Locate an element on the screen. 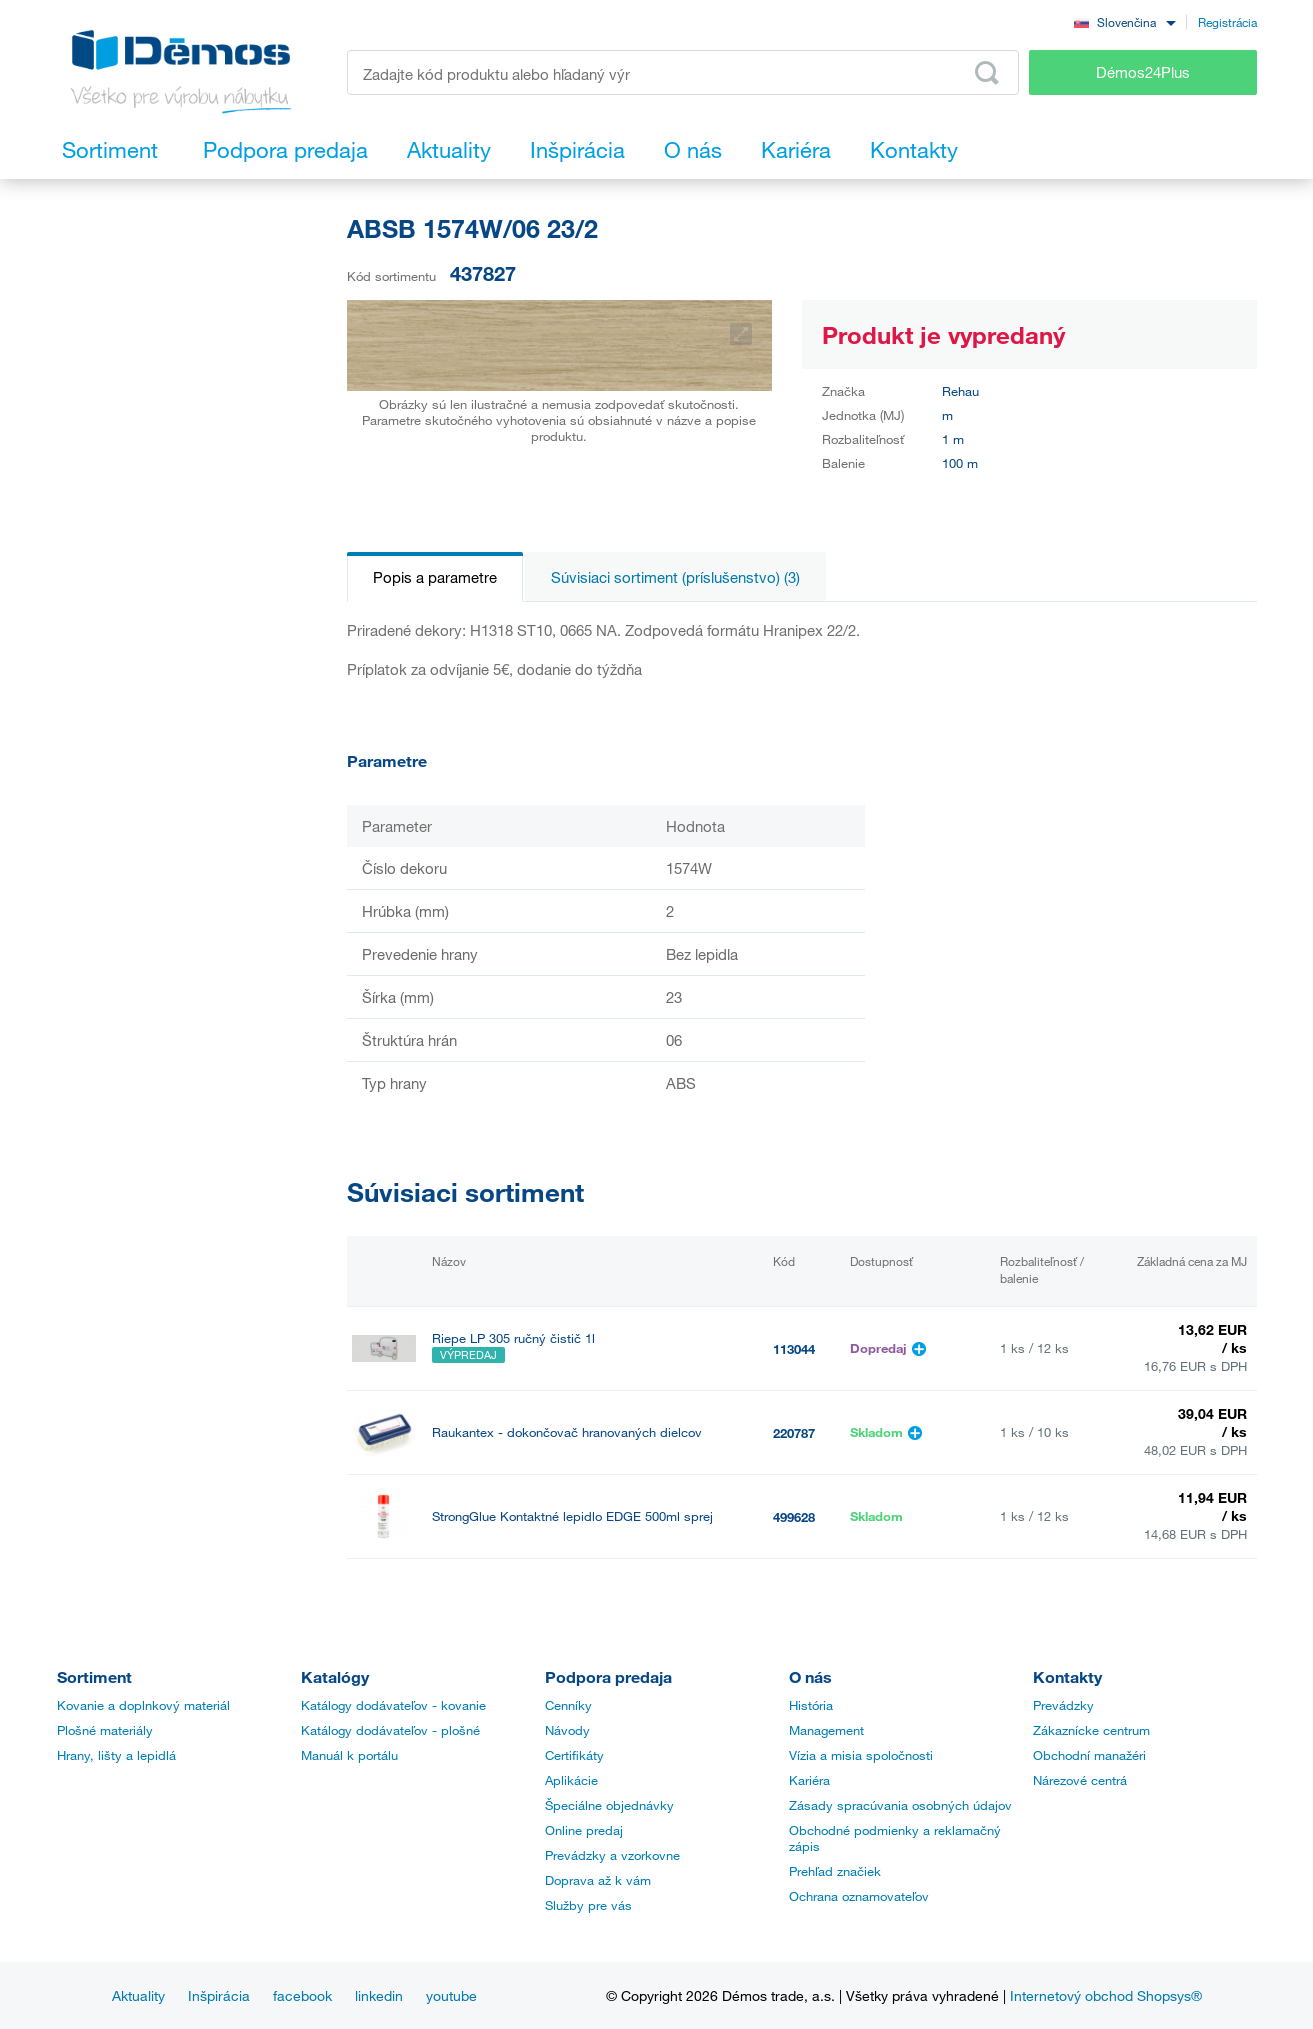 This screenshot has height=2029, width=1313. Popis a parametre is located at coordinates (435, 577).